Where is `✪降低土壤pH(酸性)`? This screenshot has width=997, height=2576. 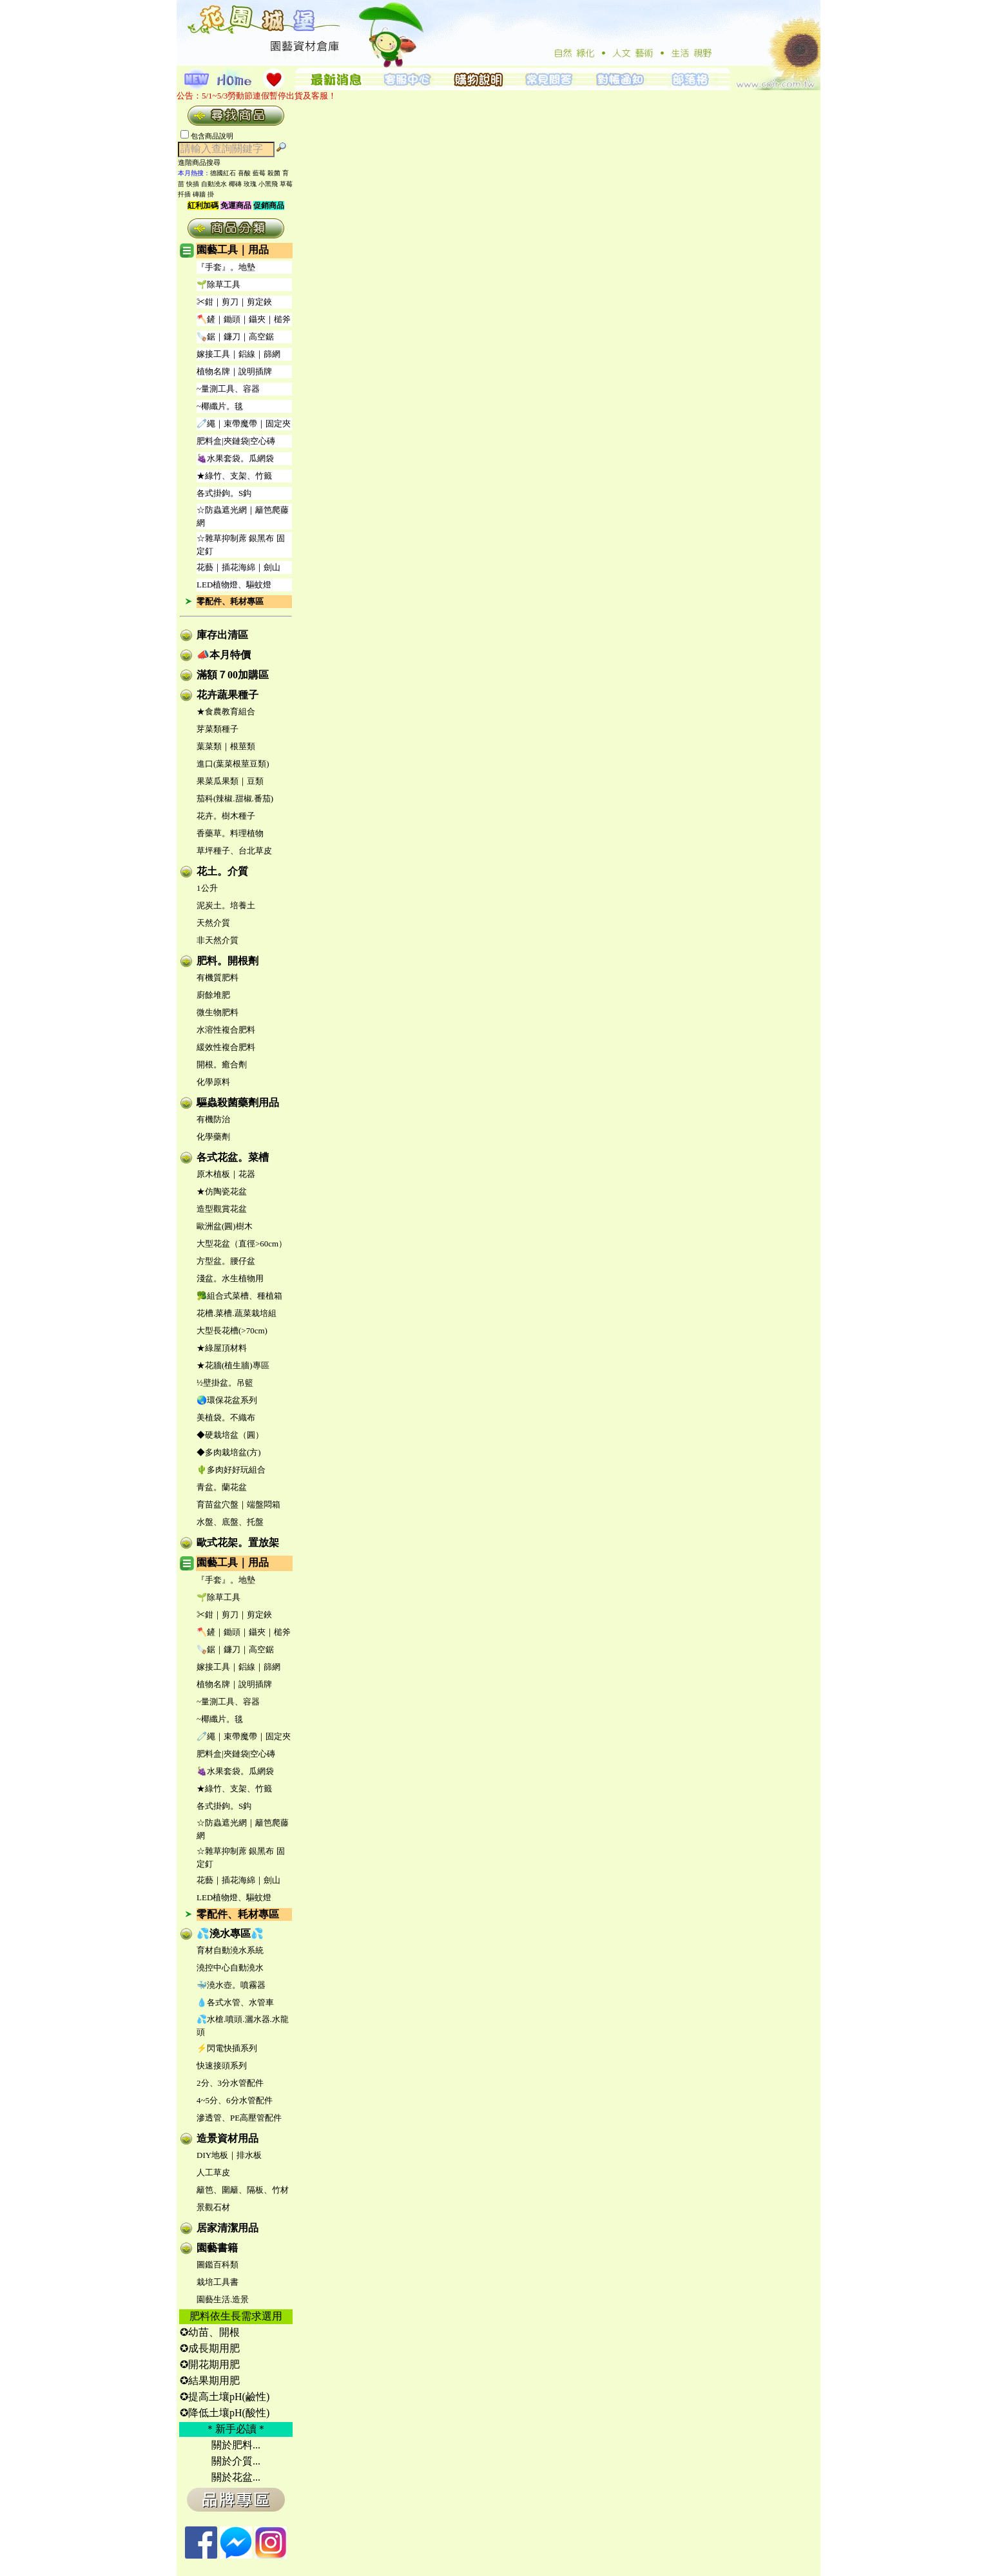 ✪降低土壤pH(酸性) is located at coordinates (224, 2412).